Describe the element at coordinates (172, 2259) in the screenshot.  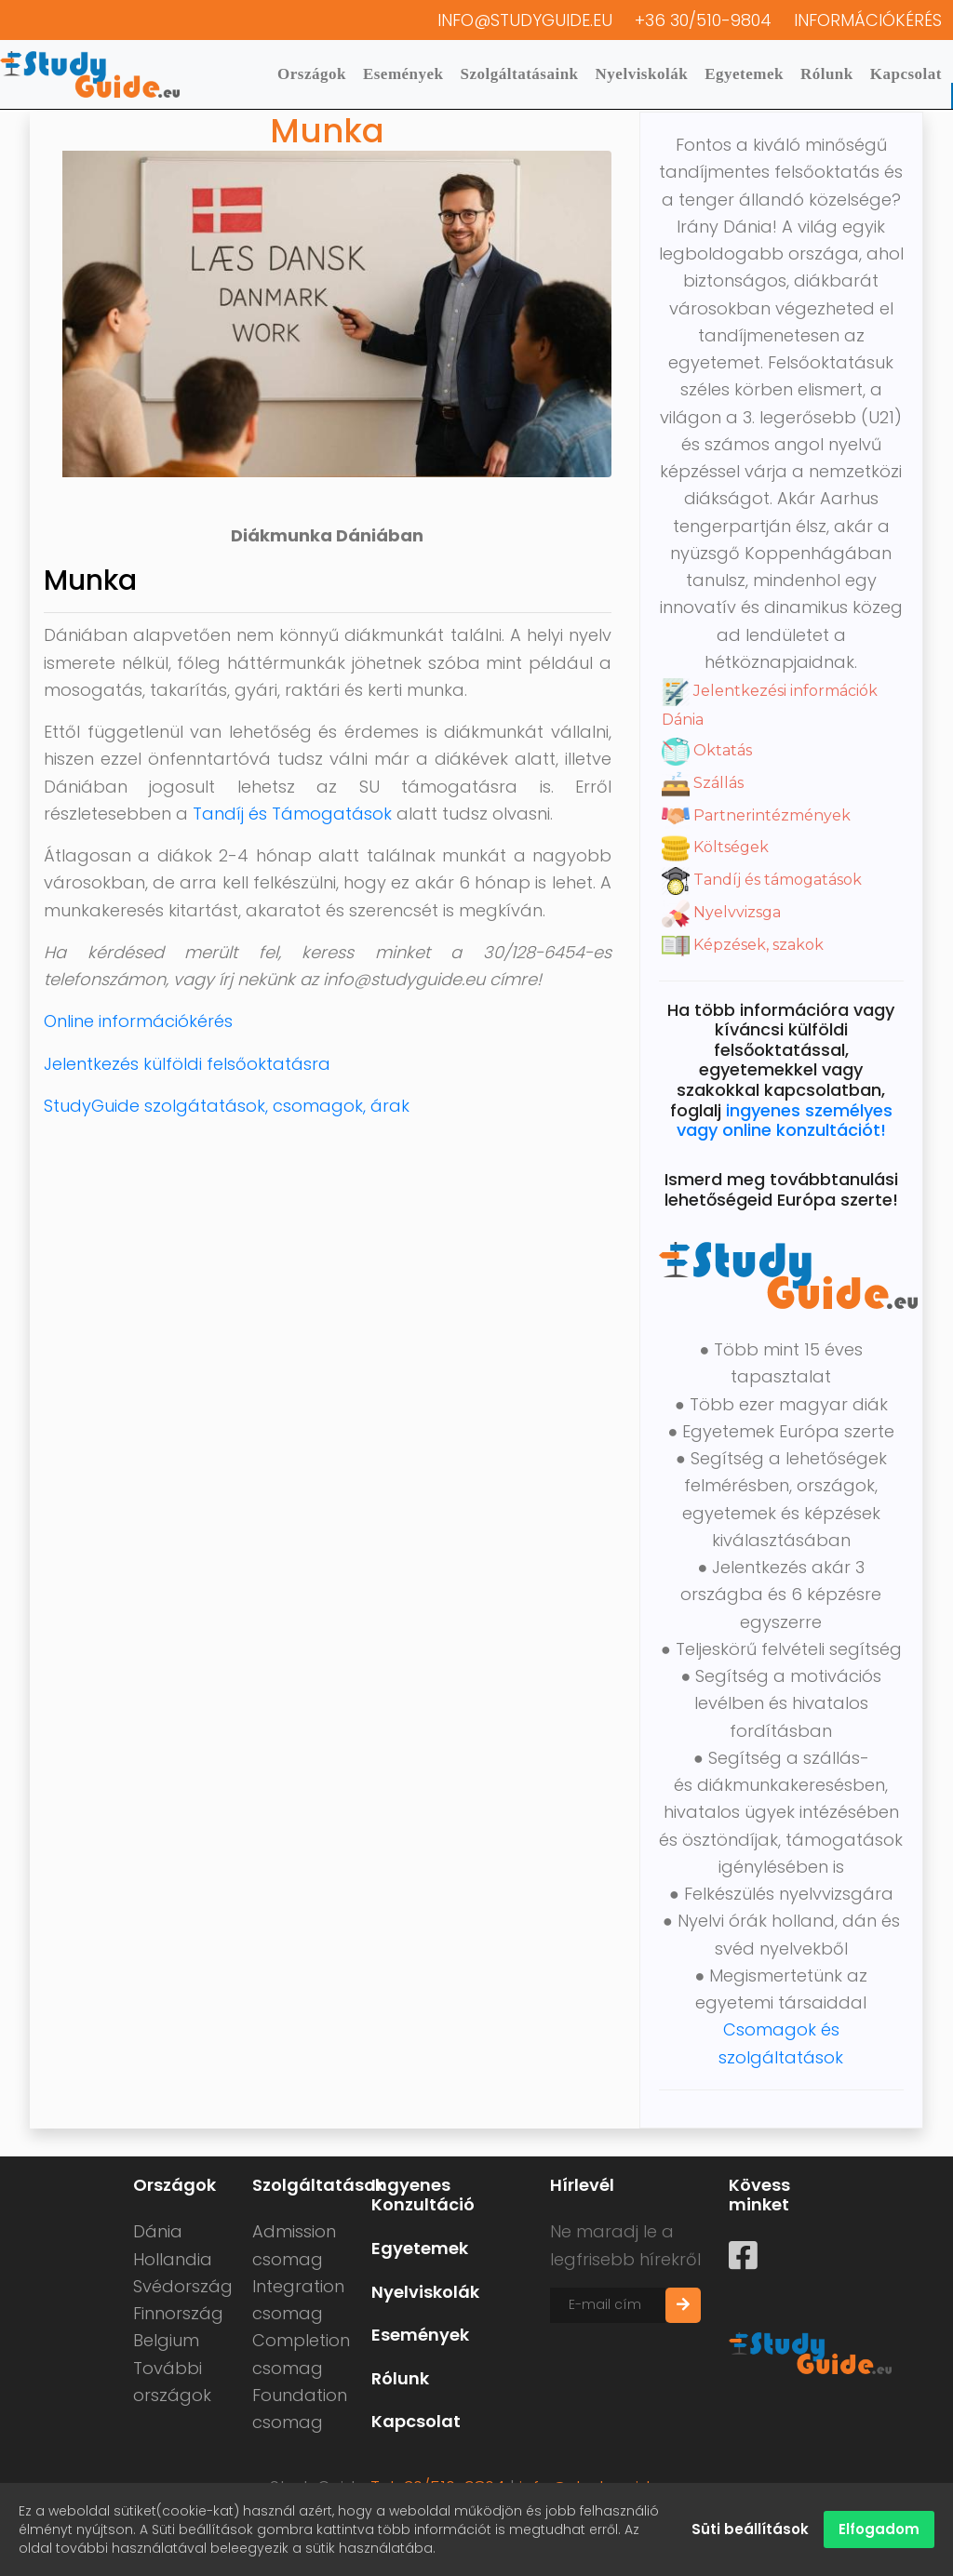
I see `Hollandia` at that location.